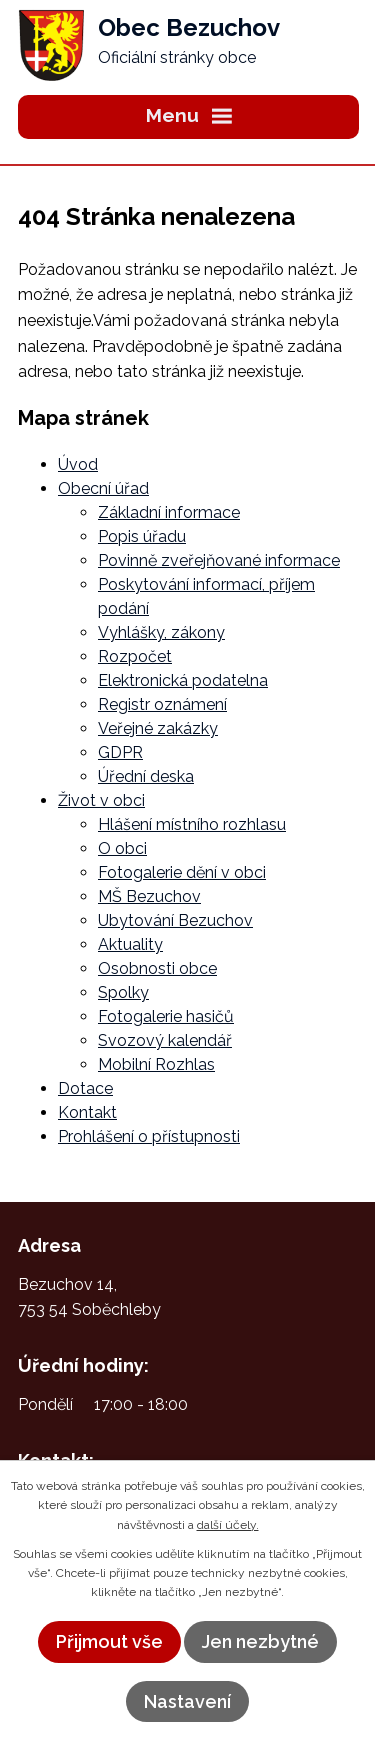 Image resolution: width=375 pixels, height=1737 pixels. What do you see at coordinates (149, 896) in the screenshot?
I see `MŠ Bezuchov` at bounding box center [149, 896].